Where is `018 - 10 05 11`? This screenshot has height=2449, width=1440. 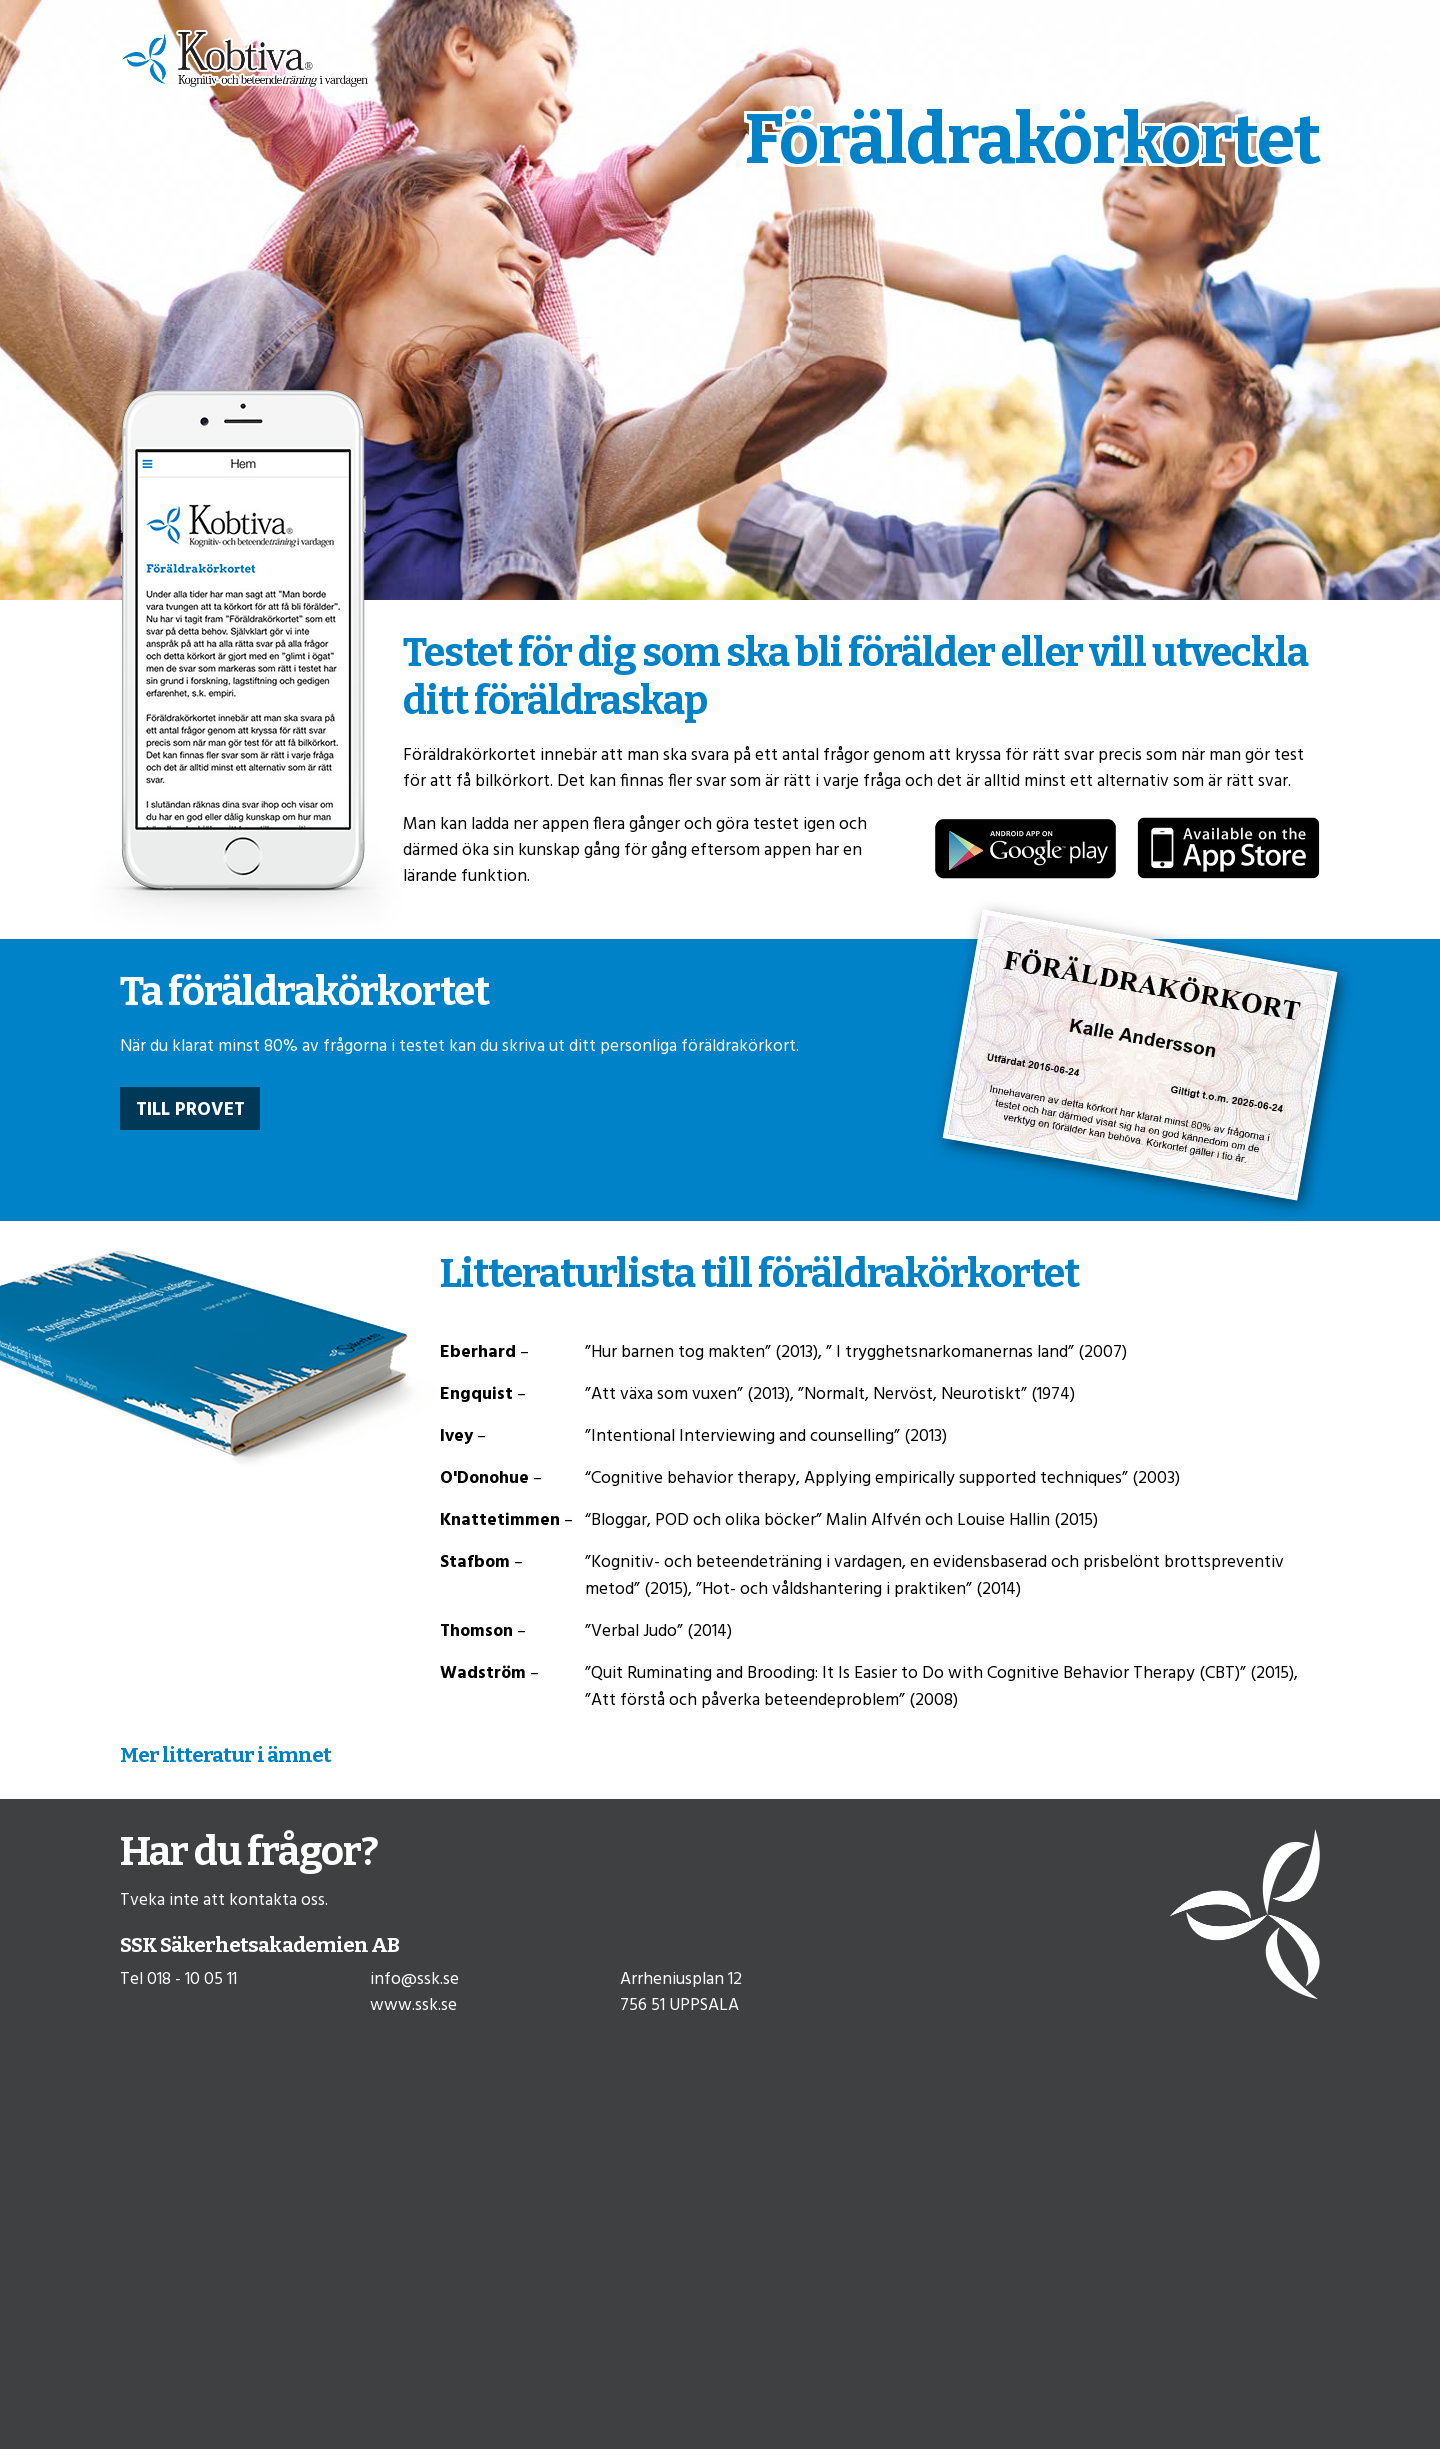
018 - 10 05 11 is located at coordinates (192, 1979).